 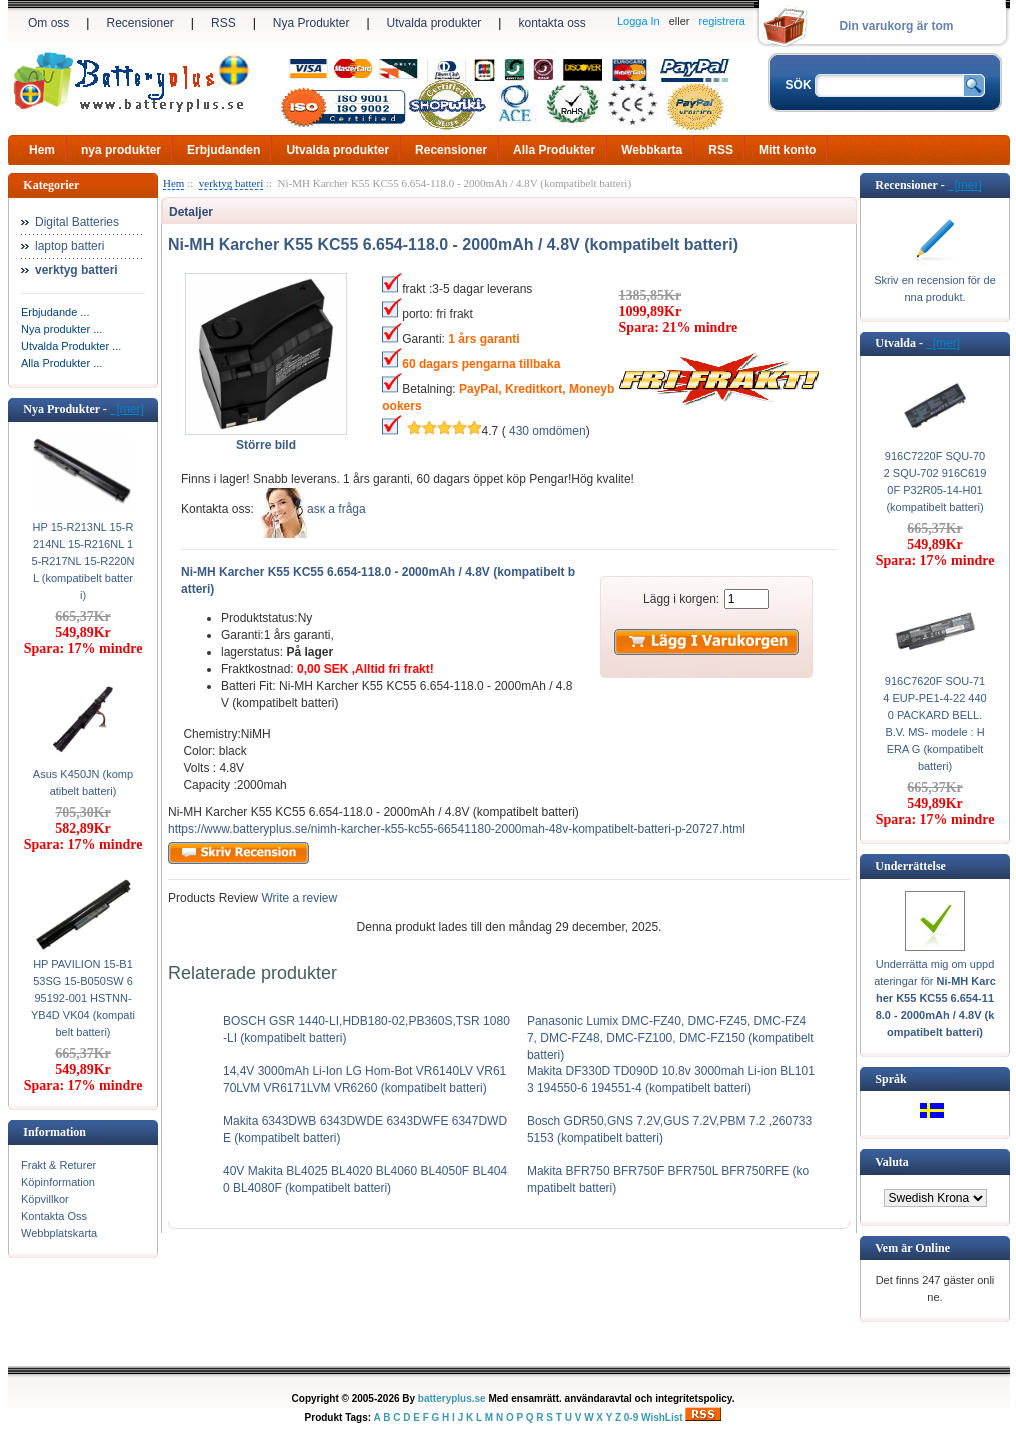 I want to click on registrera, so click(x=722, y=21).